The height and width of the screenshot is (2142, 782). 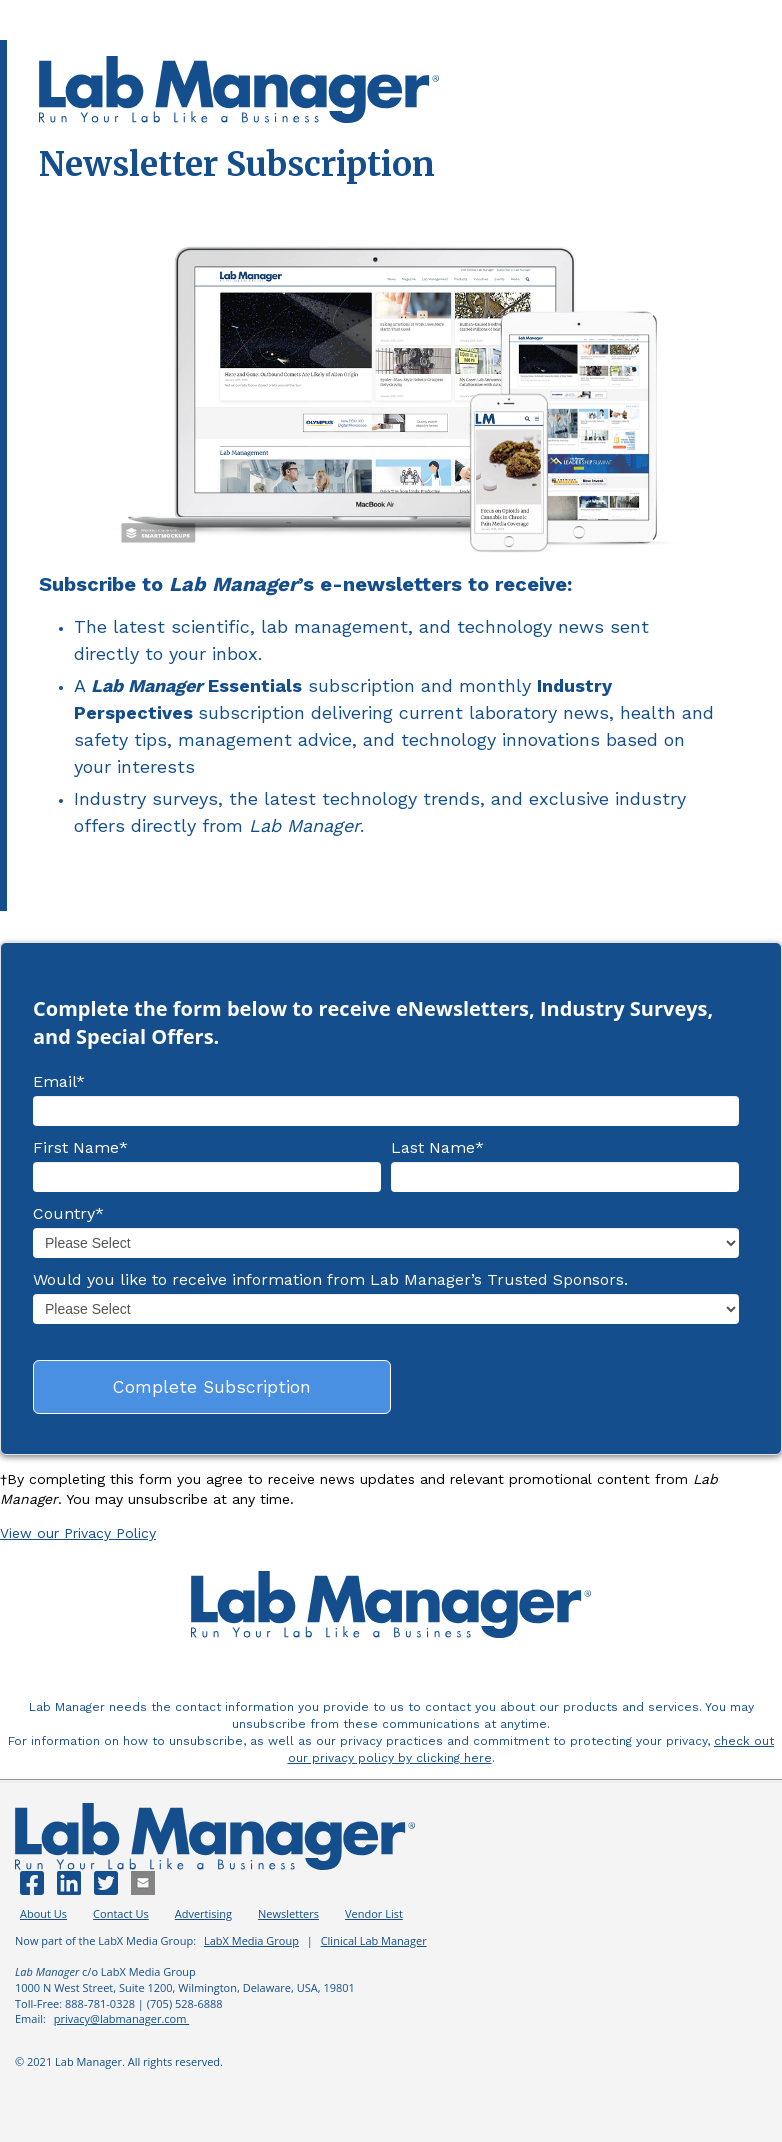 I want to click on Vendor List, so click(x=374, y=1913).